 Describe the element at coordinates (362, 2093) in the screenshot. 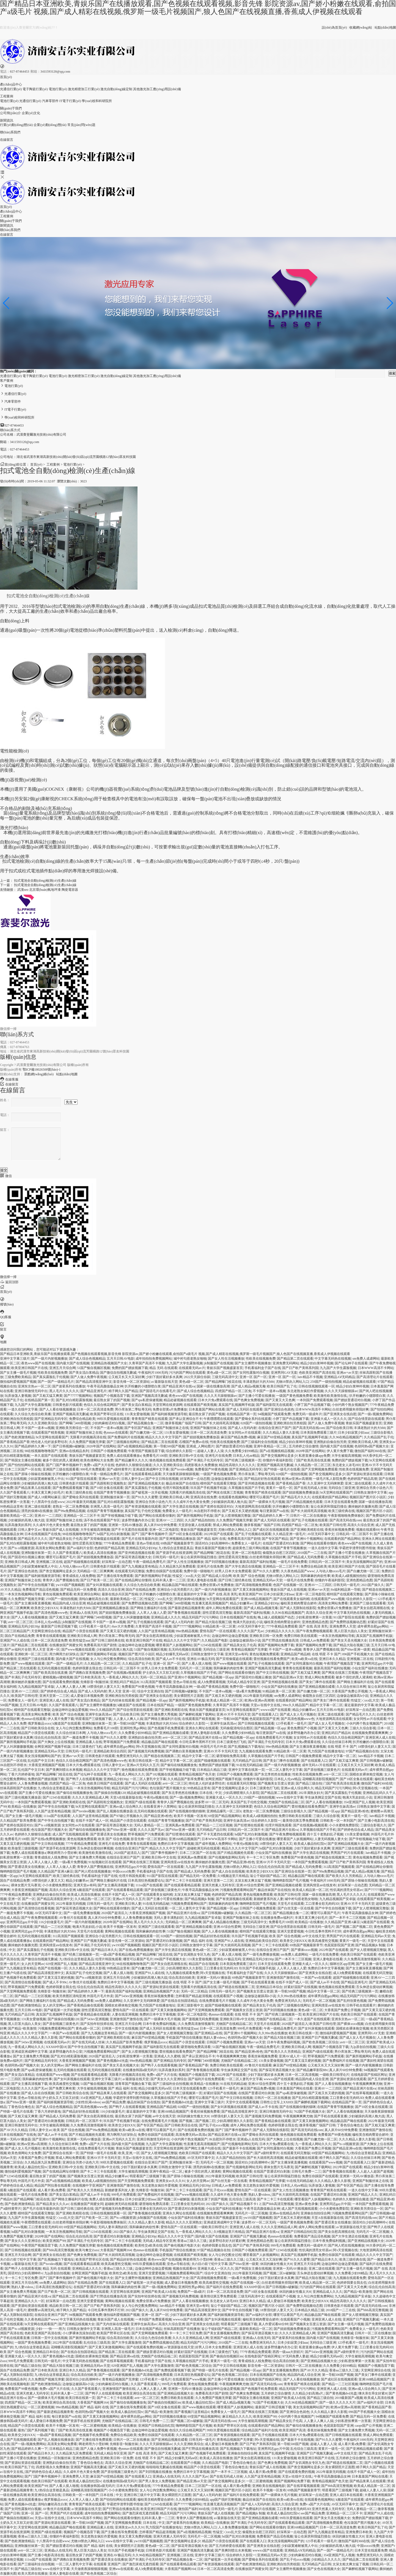

I see `国产在线草莓视频观看` at that location.